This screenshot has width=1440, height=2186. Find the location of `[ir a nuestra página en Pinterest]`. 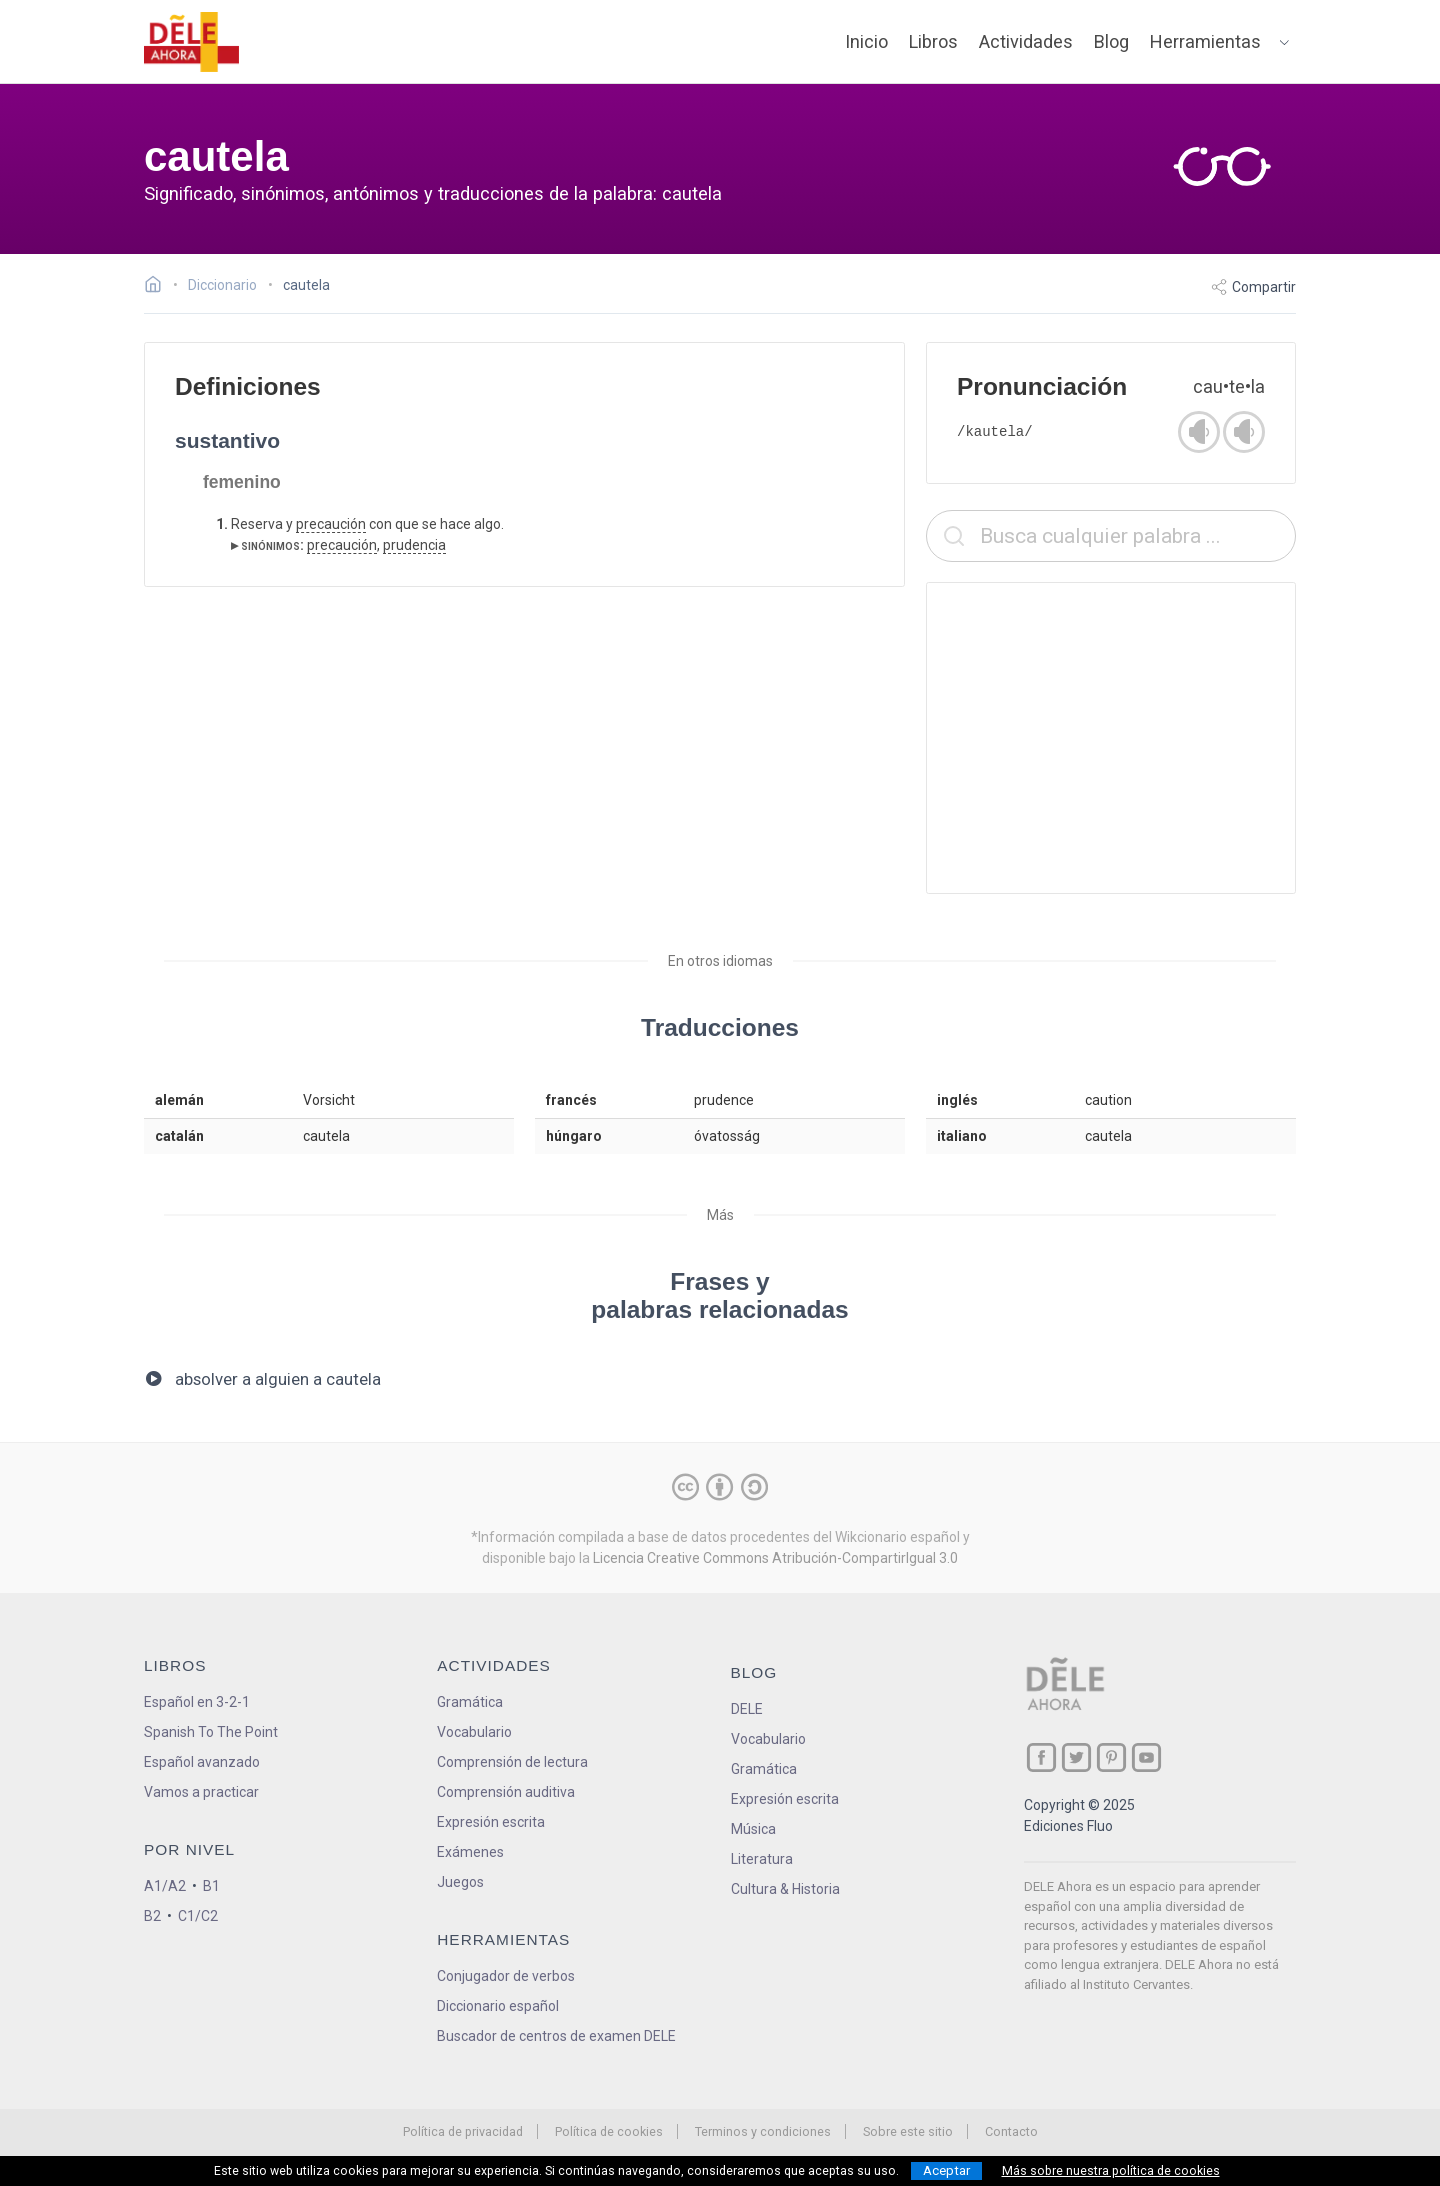

[ir a nuestra página en Pinterest] is located at coordinates (1111, 1757).